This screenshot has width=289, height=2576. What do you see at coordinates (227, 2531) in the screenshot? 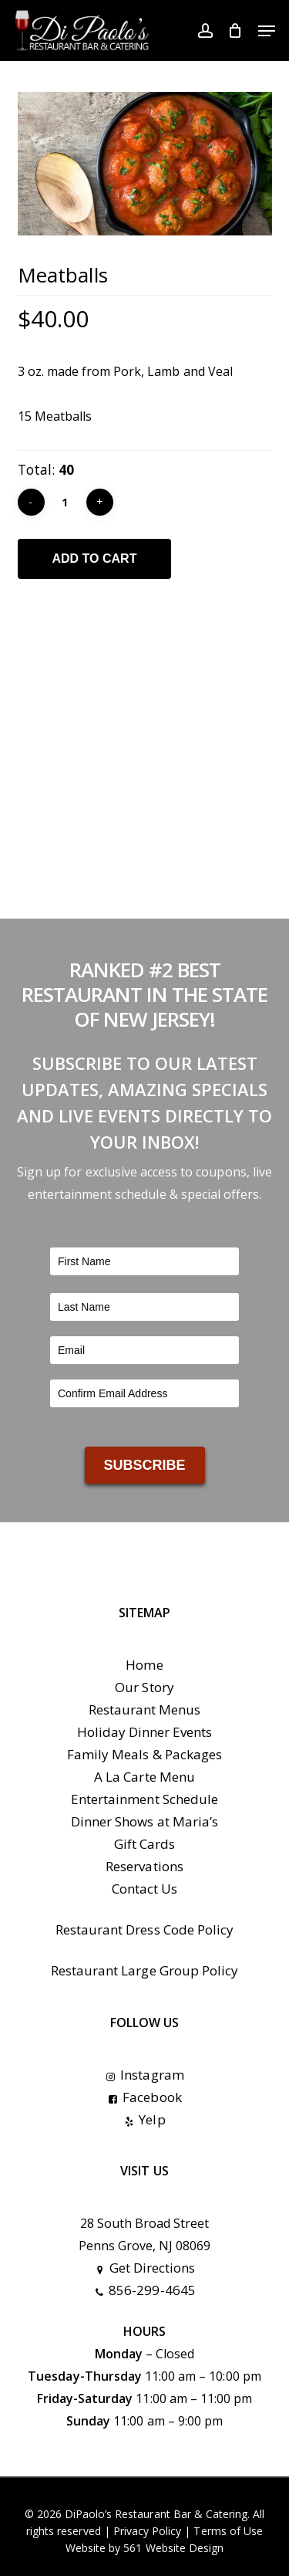
I see `Terms of Use` at bounding box center [227, 2531].